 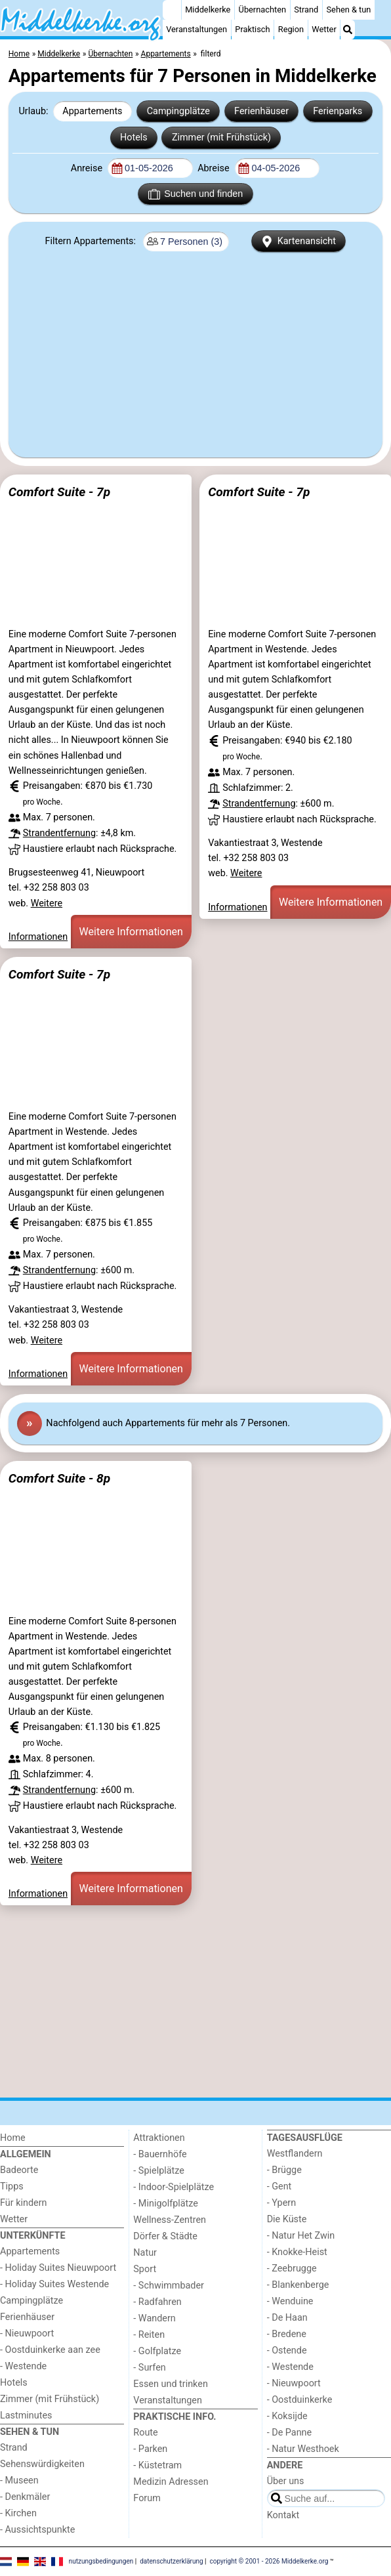 I want to click on - Oostduinkerke, so click(x=300, y=2399).